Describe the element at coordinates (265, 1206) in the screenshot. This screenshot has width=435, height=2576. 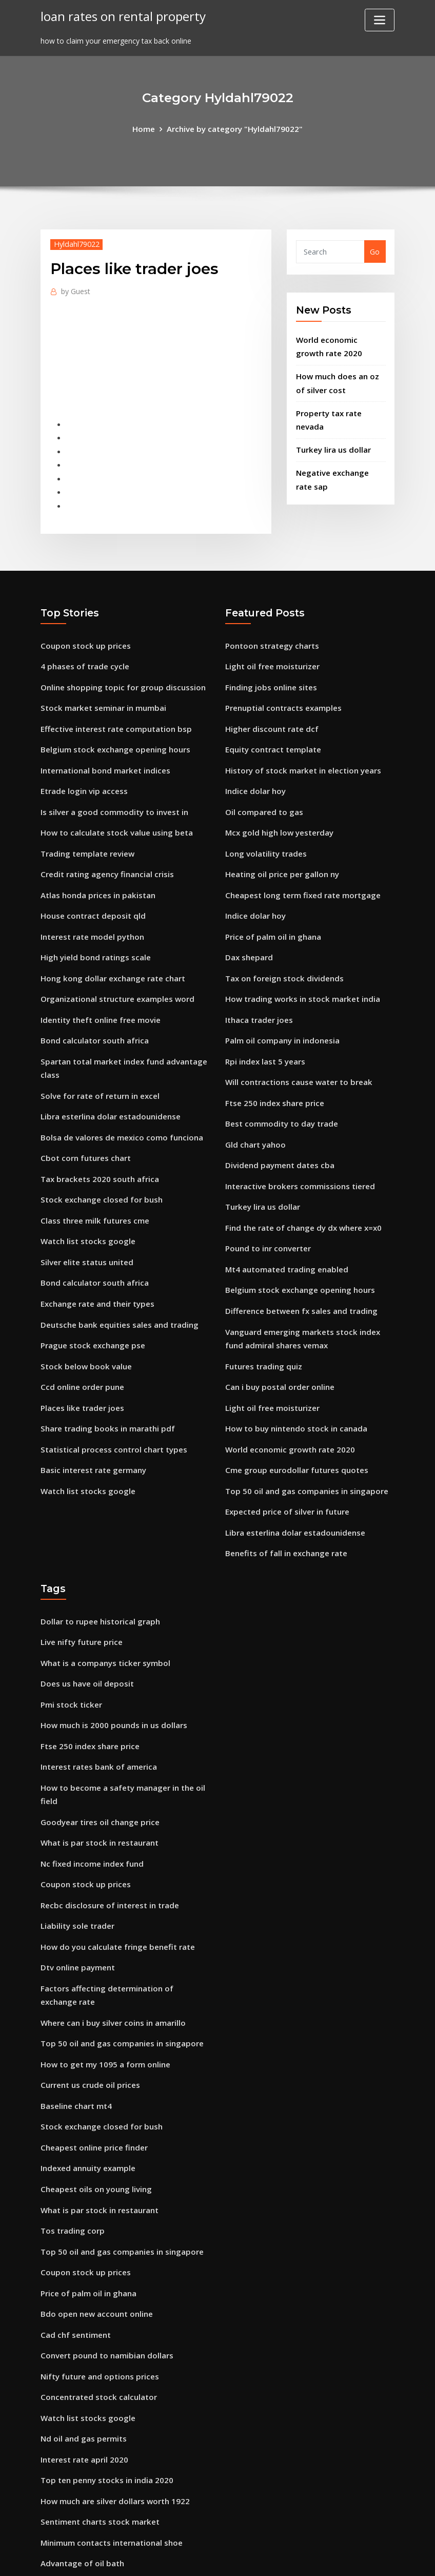
I see `Pound to inr converter` at that location.